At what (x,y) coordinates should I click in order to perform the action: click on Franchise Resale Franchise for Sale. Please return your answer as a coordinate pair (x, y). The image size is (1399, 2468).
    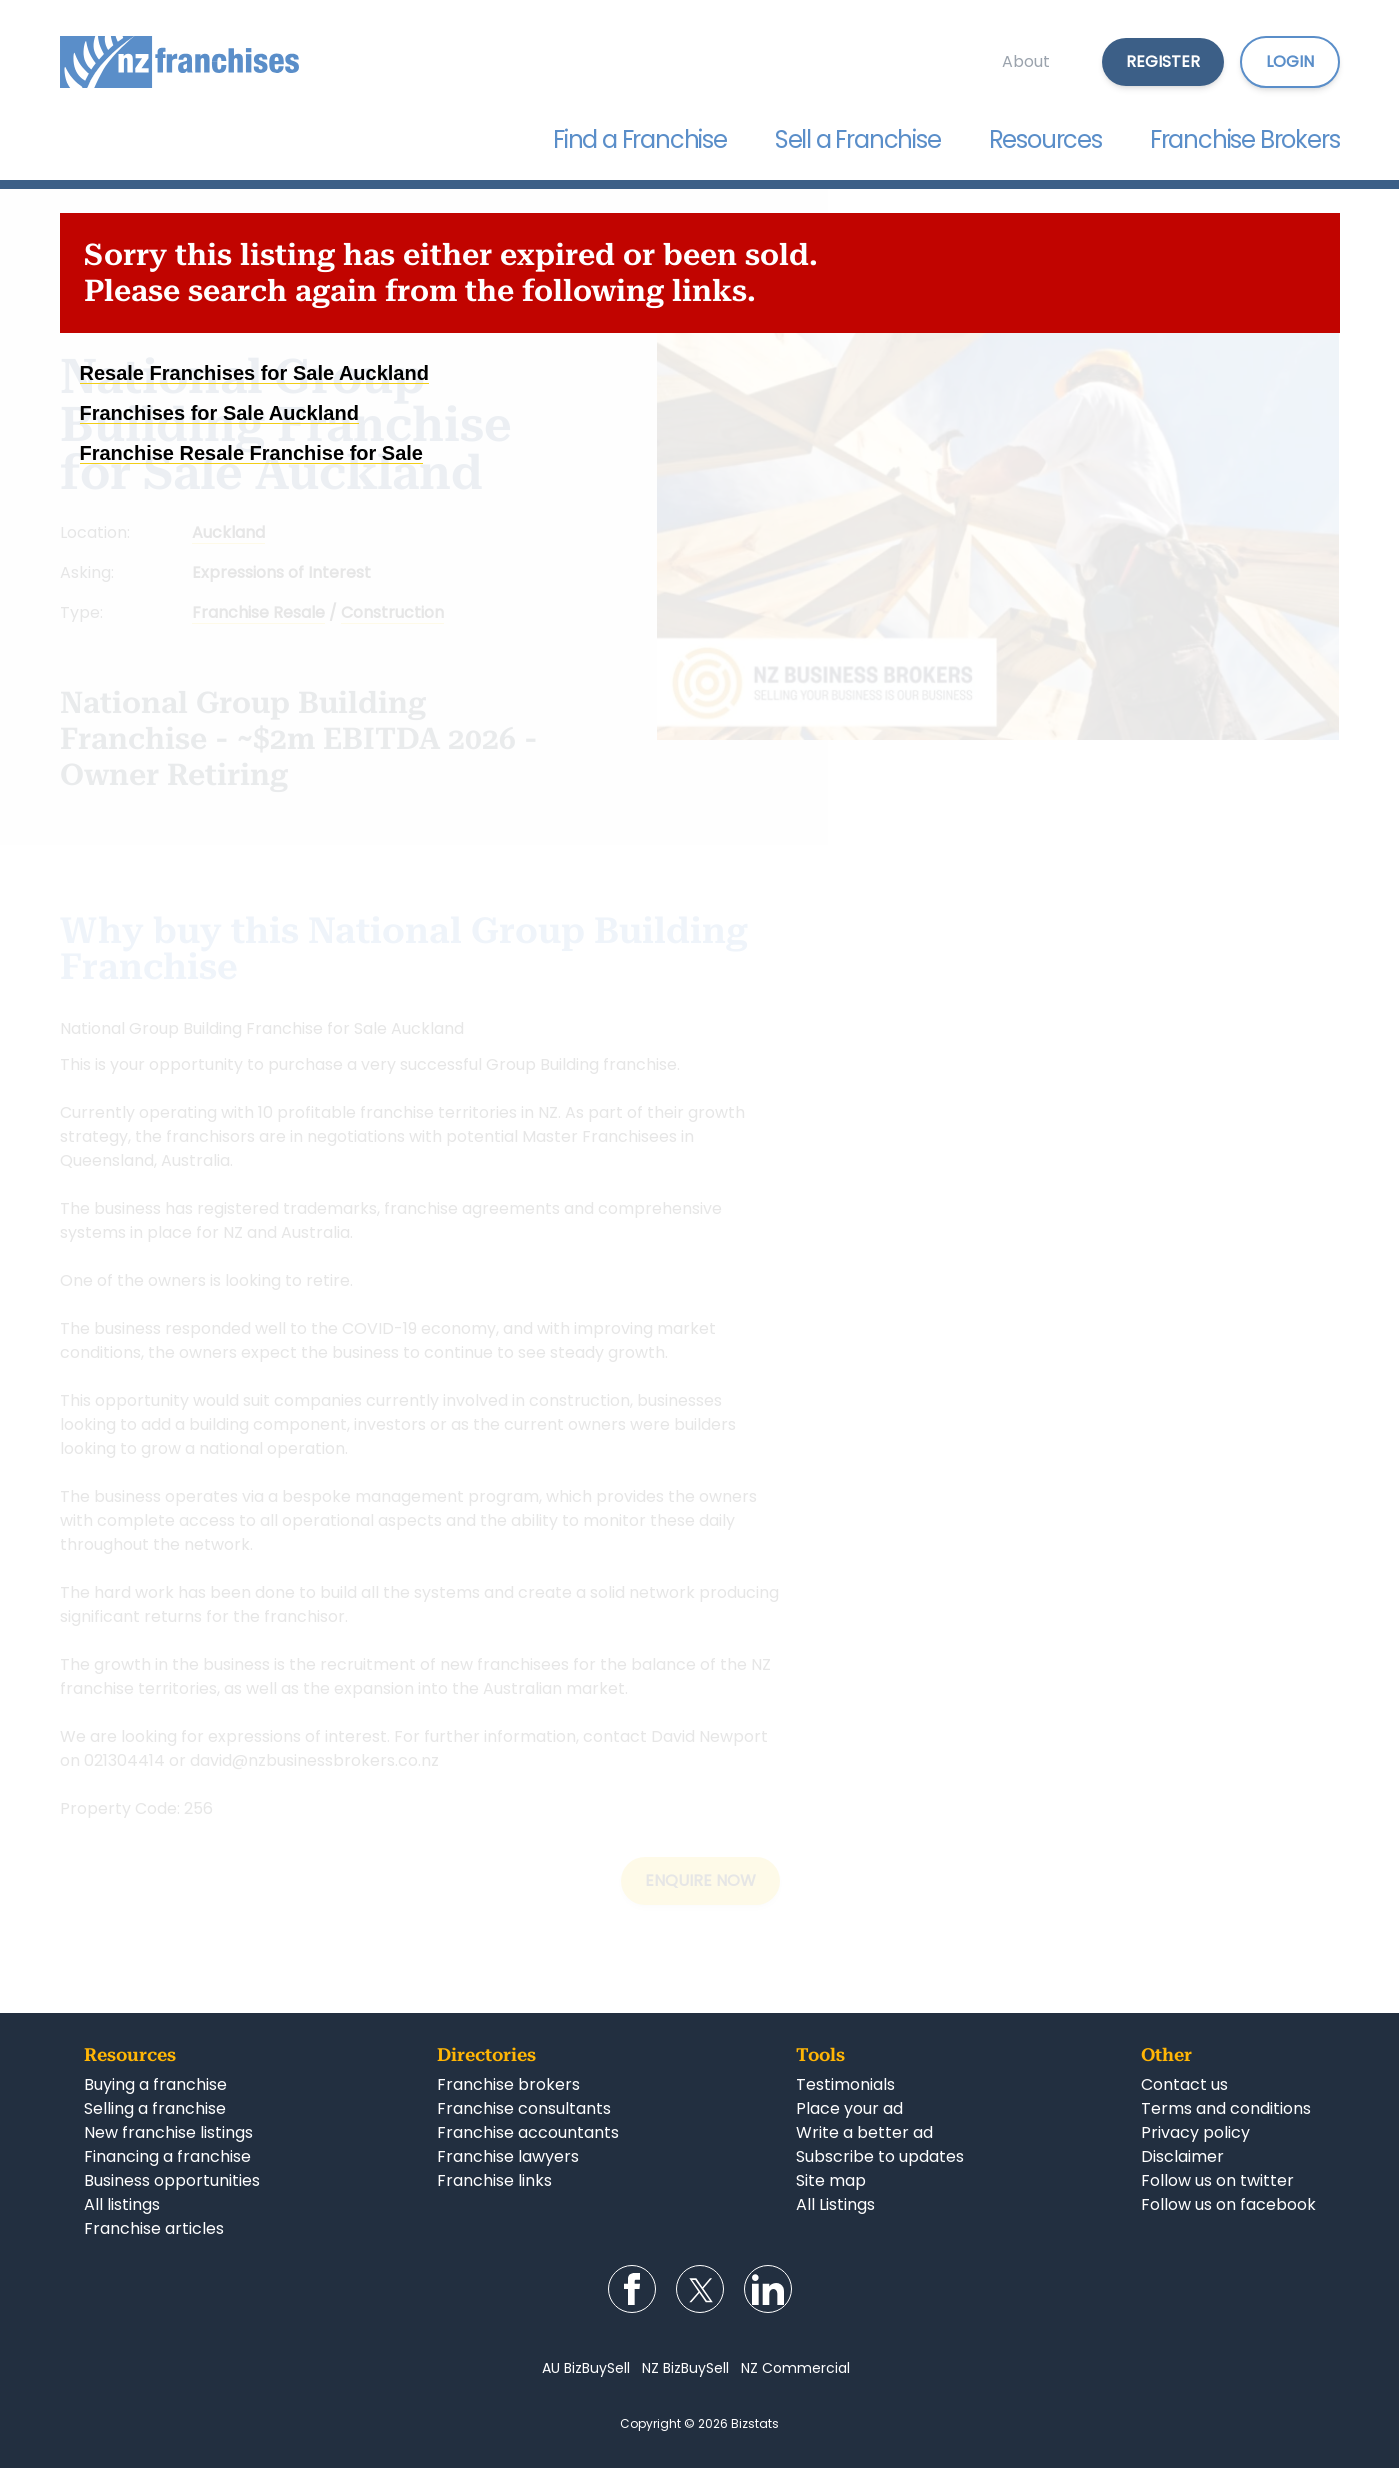
    Looking at the image, I should click on (252, 453).